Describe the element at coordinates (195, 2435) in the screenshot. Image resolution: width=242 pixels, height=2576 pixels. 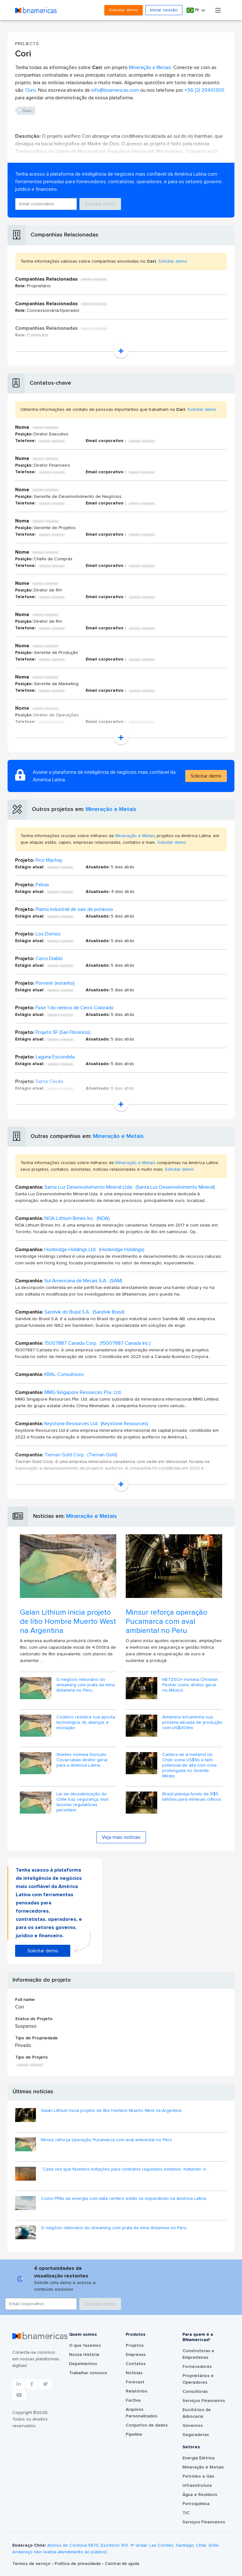
I see `Seguradoras` at that location.